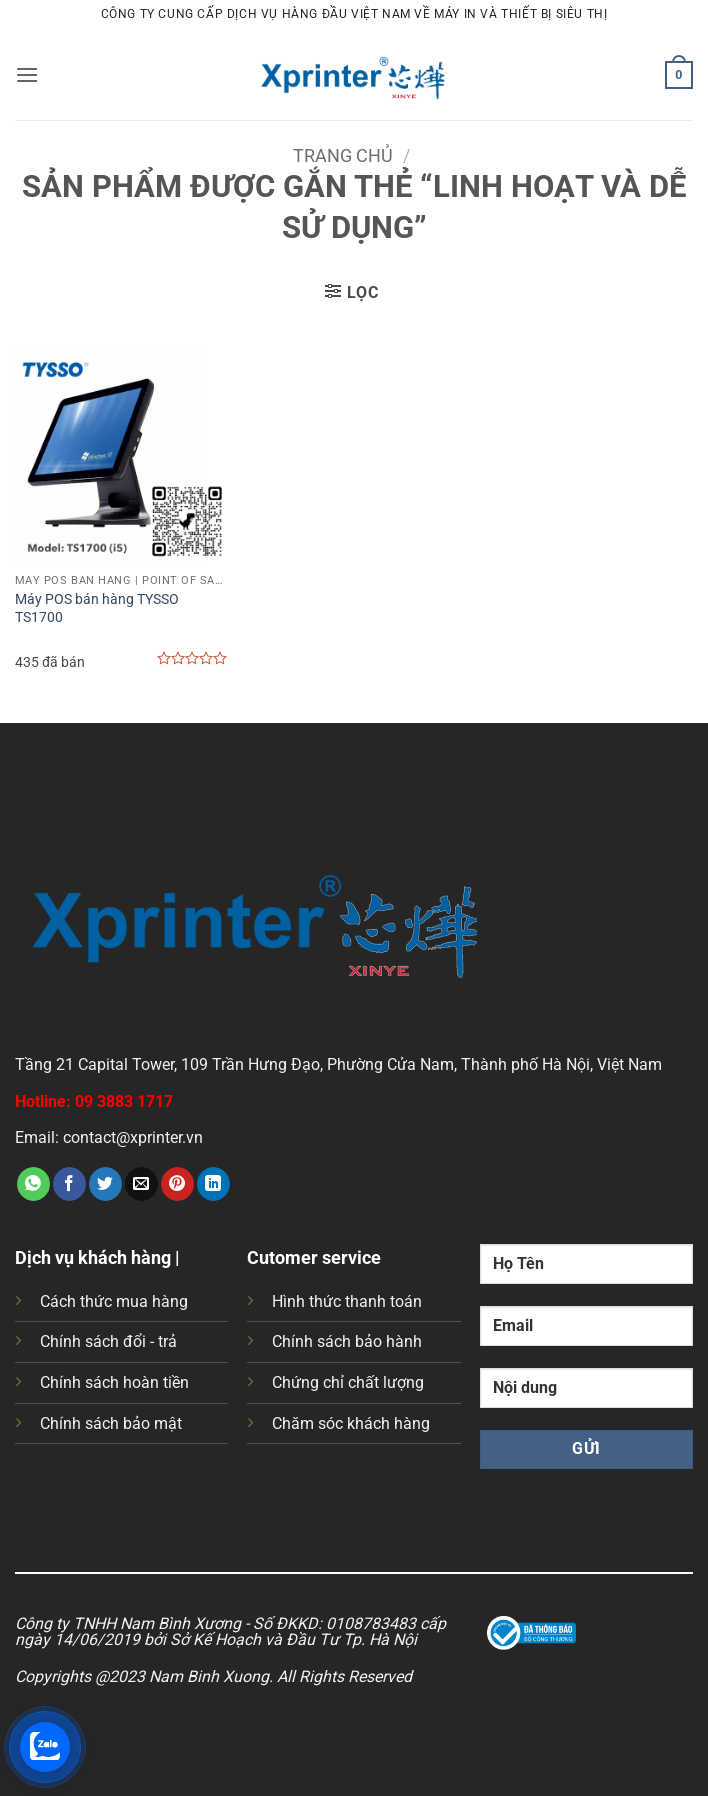  What do you see at coordinates (347, 1341) in the screenshot?
I see `Chính sách bảo hành` at bounding box center [347, 1341].